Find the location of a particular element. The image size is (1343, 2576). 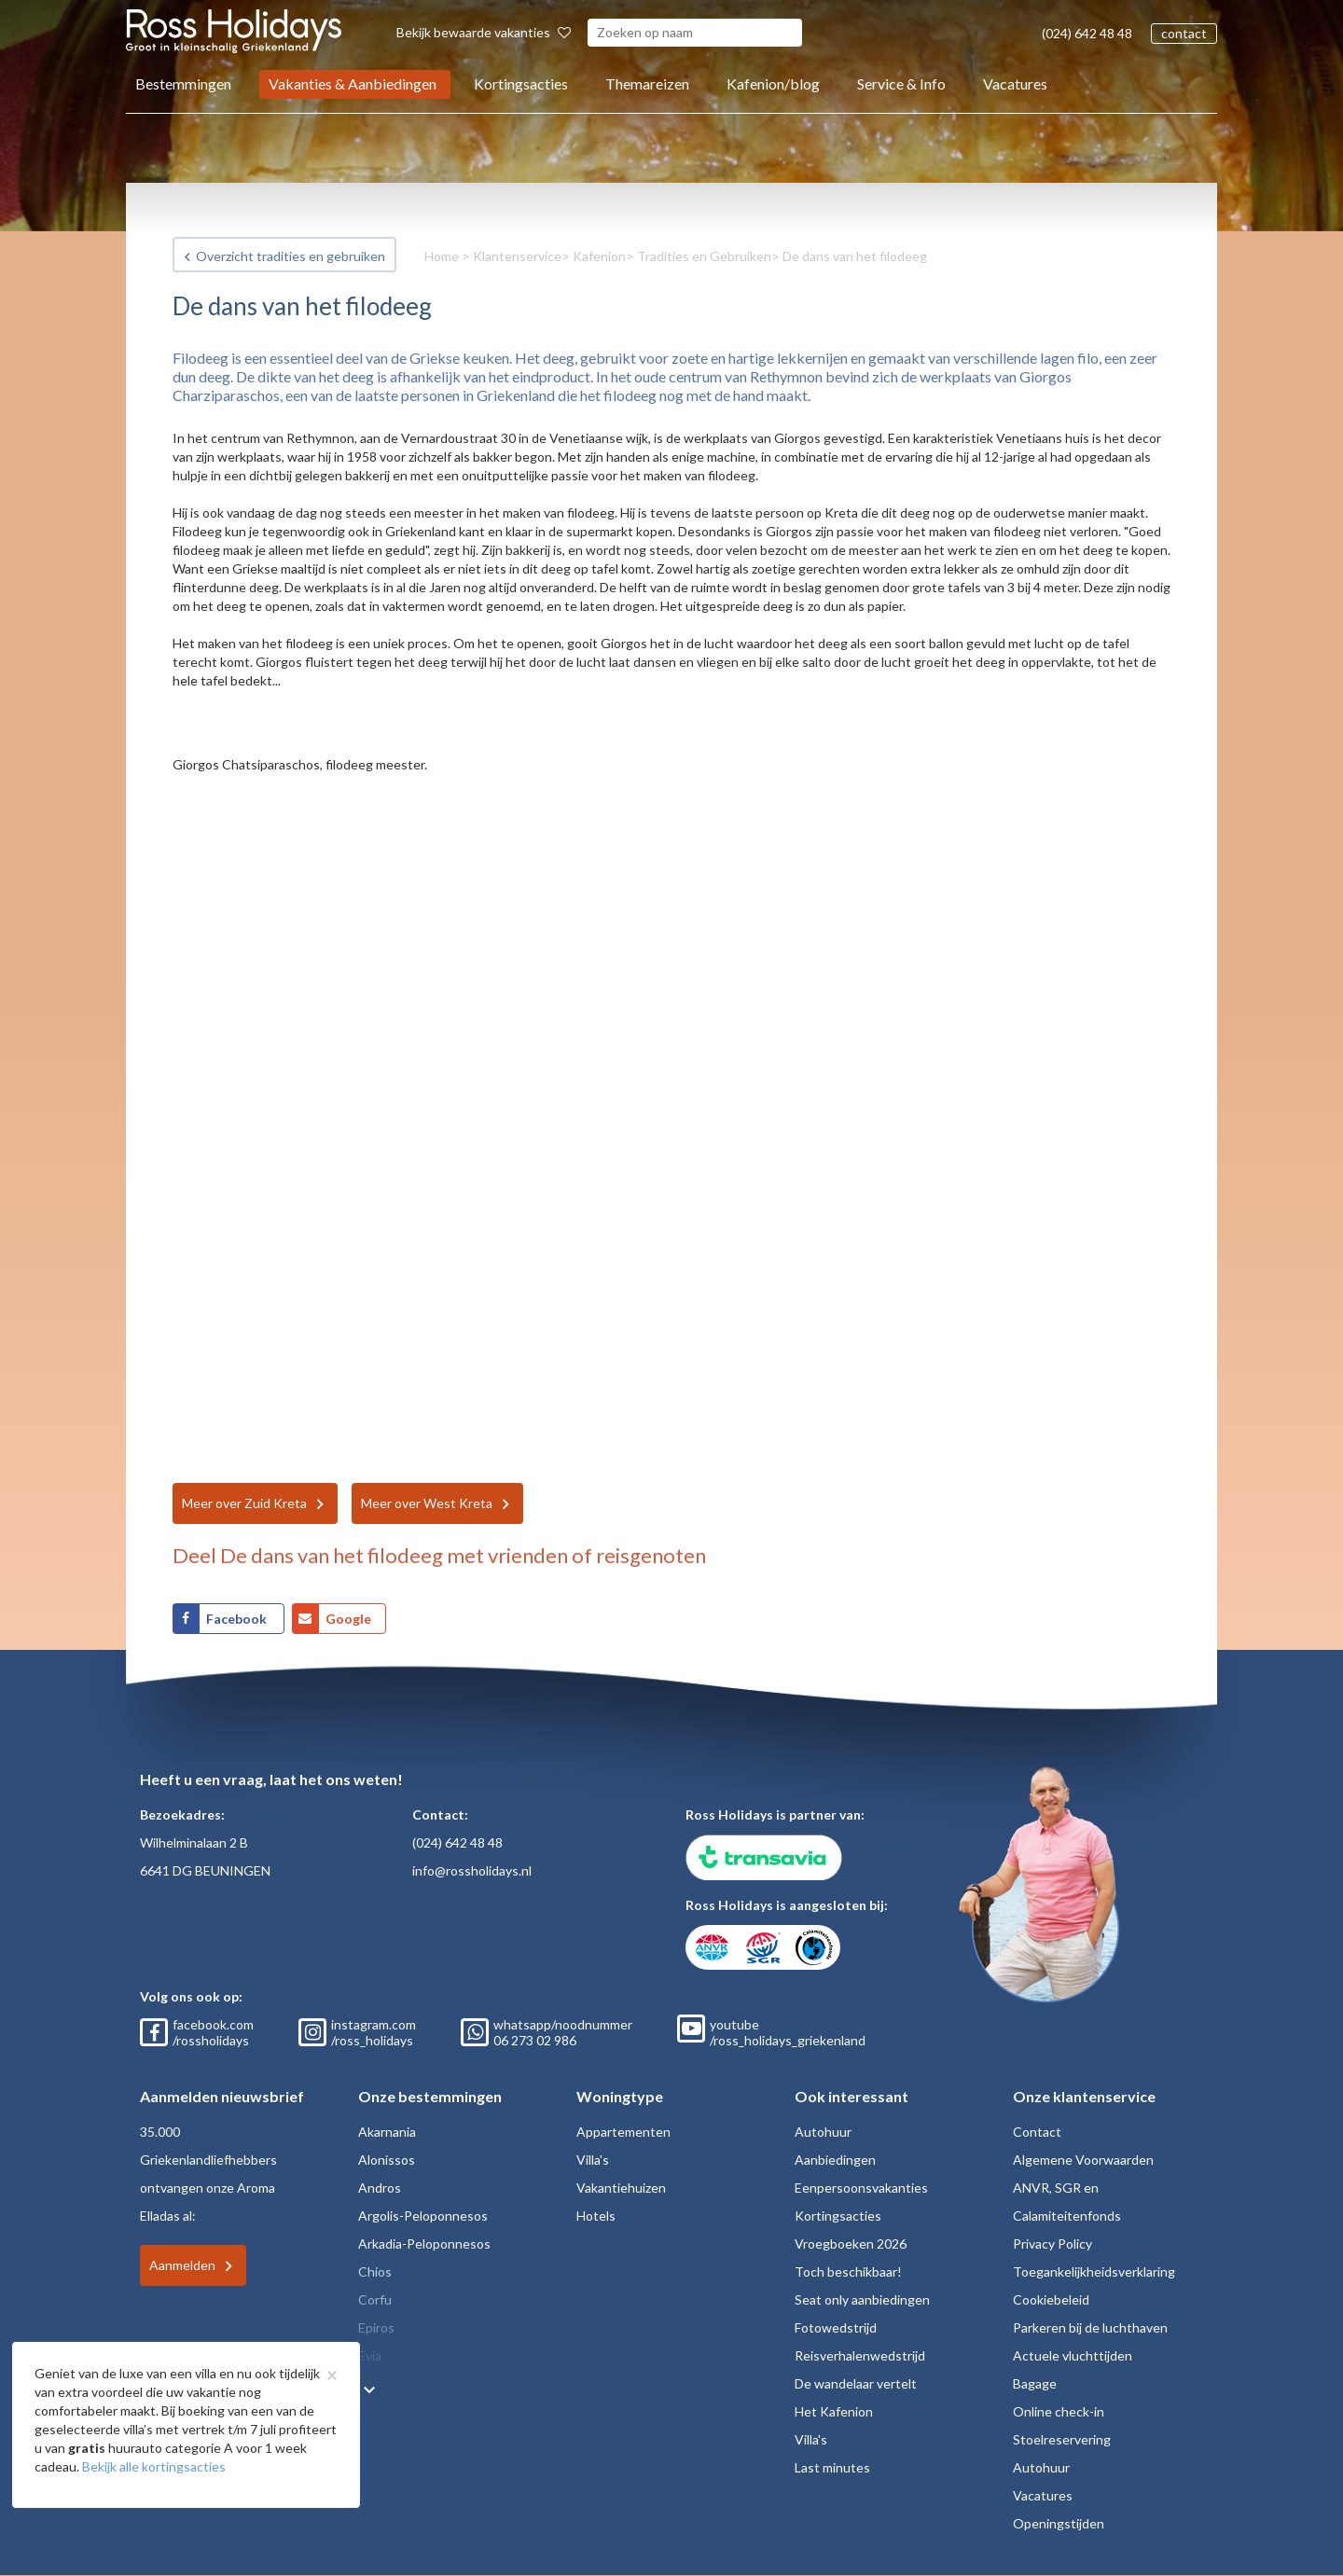

Autohuur is located at coordinates (823, 2132).